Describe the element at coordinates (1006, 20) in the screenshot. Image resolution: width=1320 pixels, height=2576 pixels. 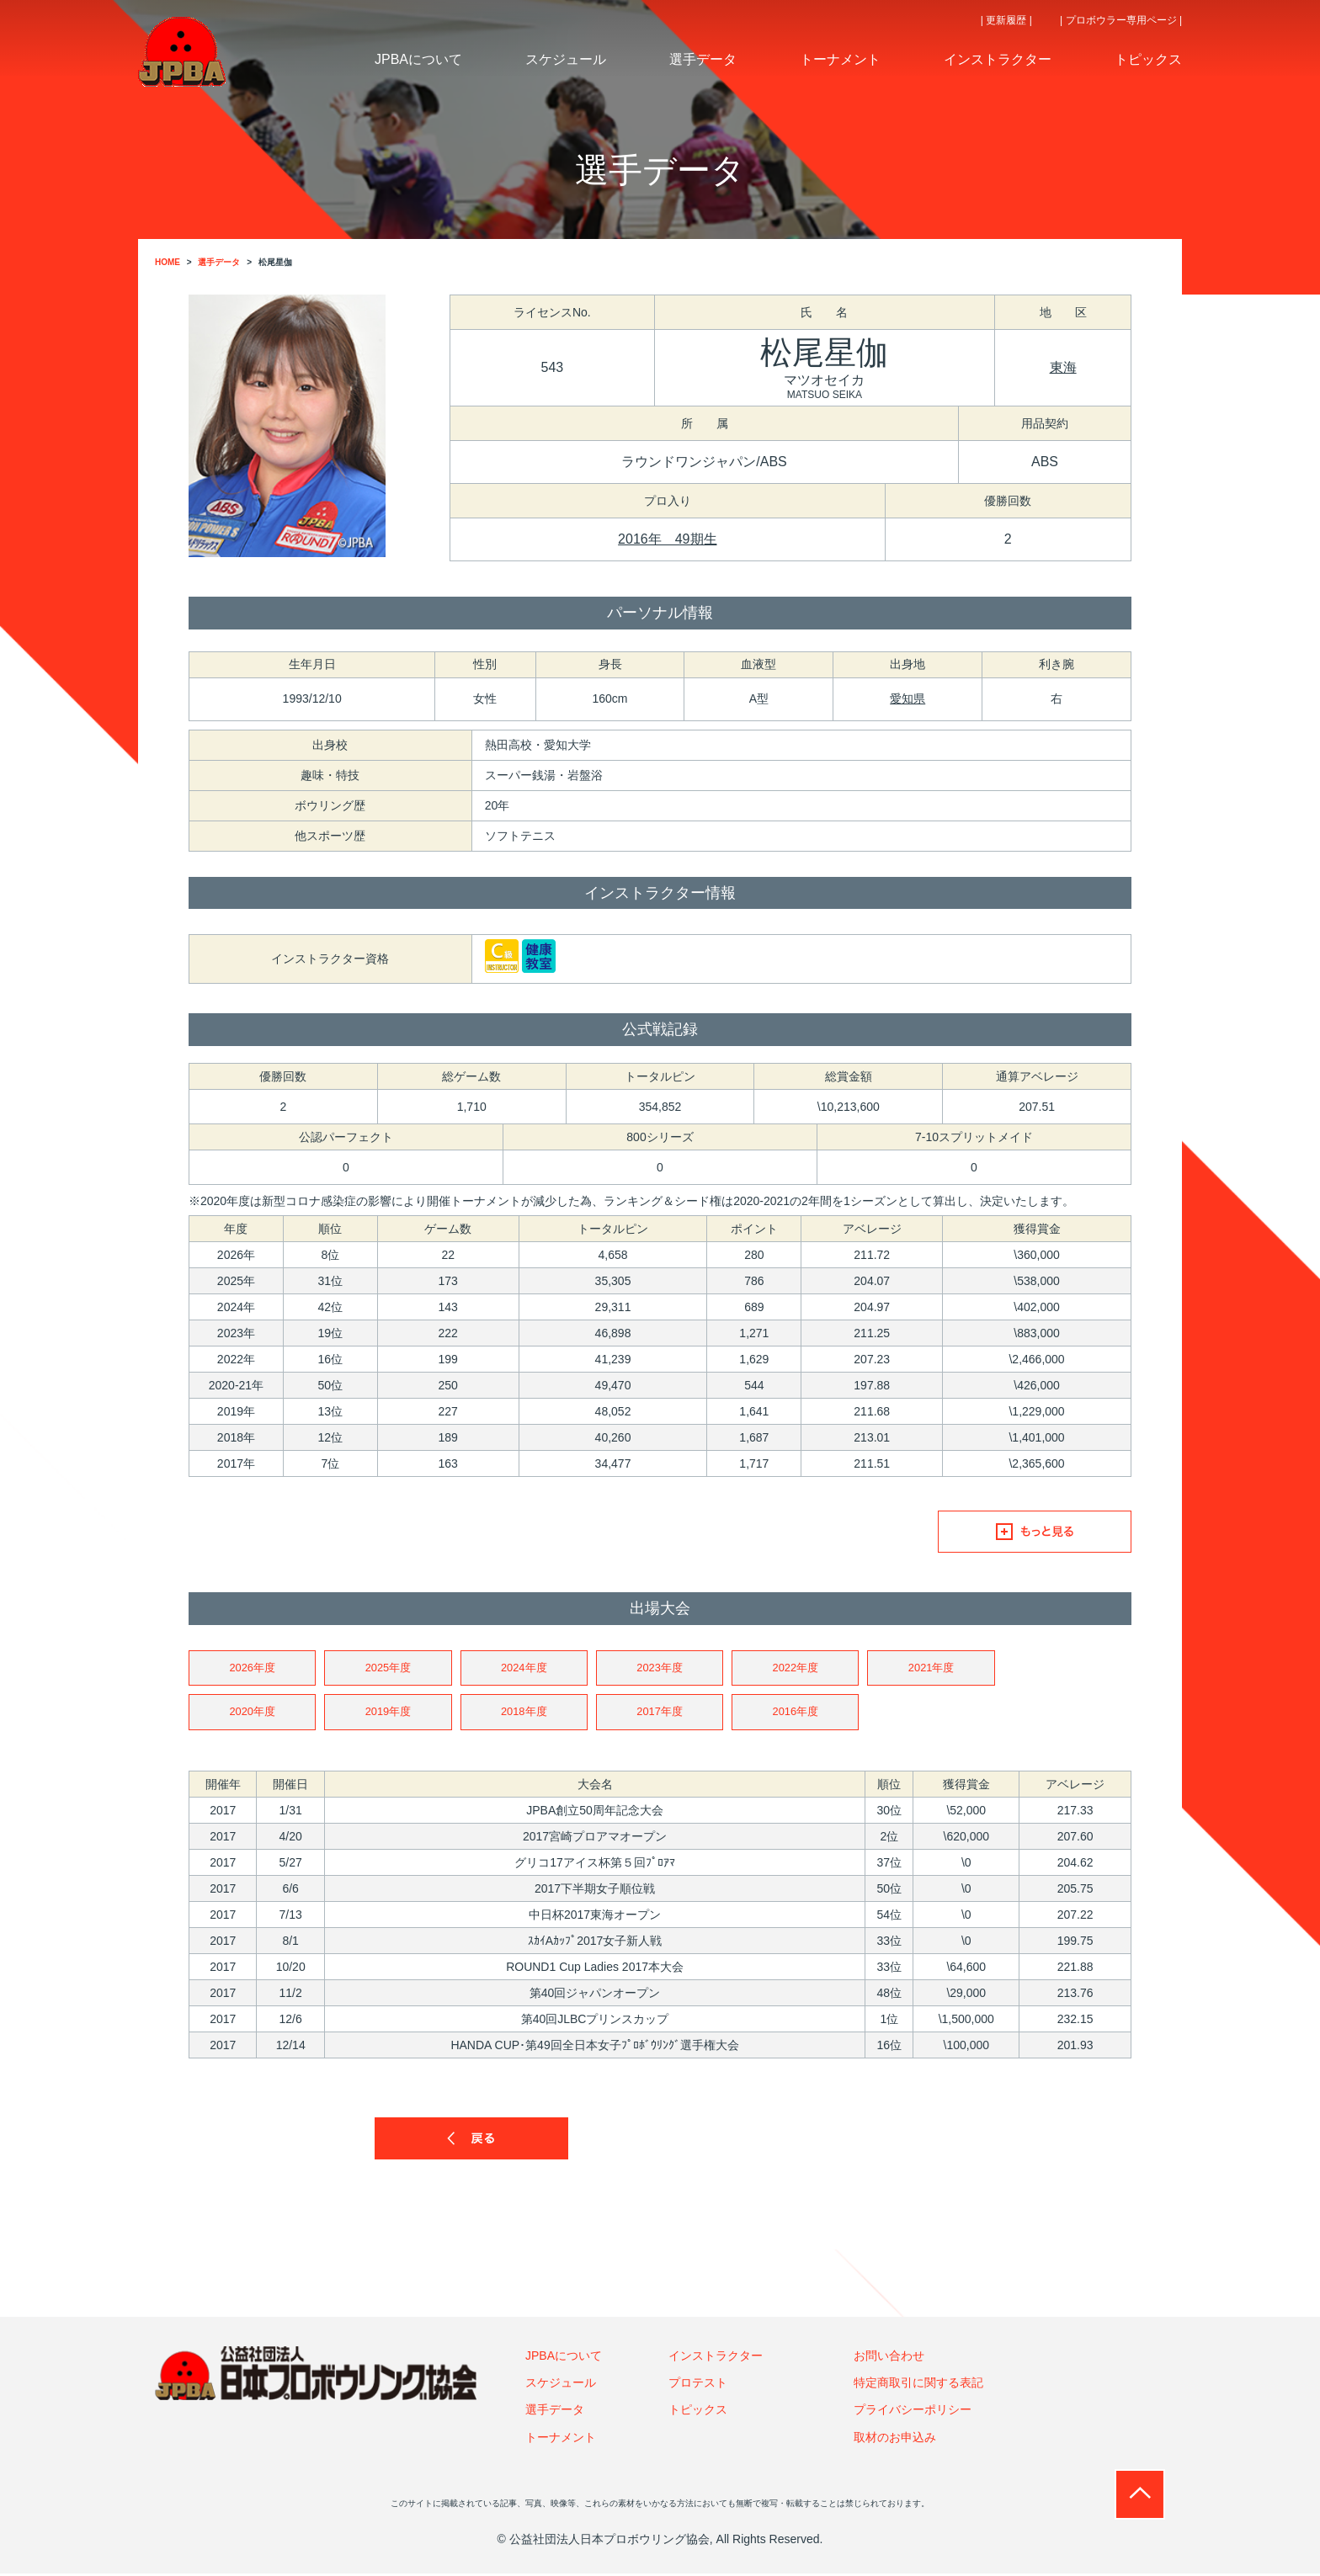
I see `| 更新履歴 |` at that location.